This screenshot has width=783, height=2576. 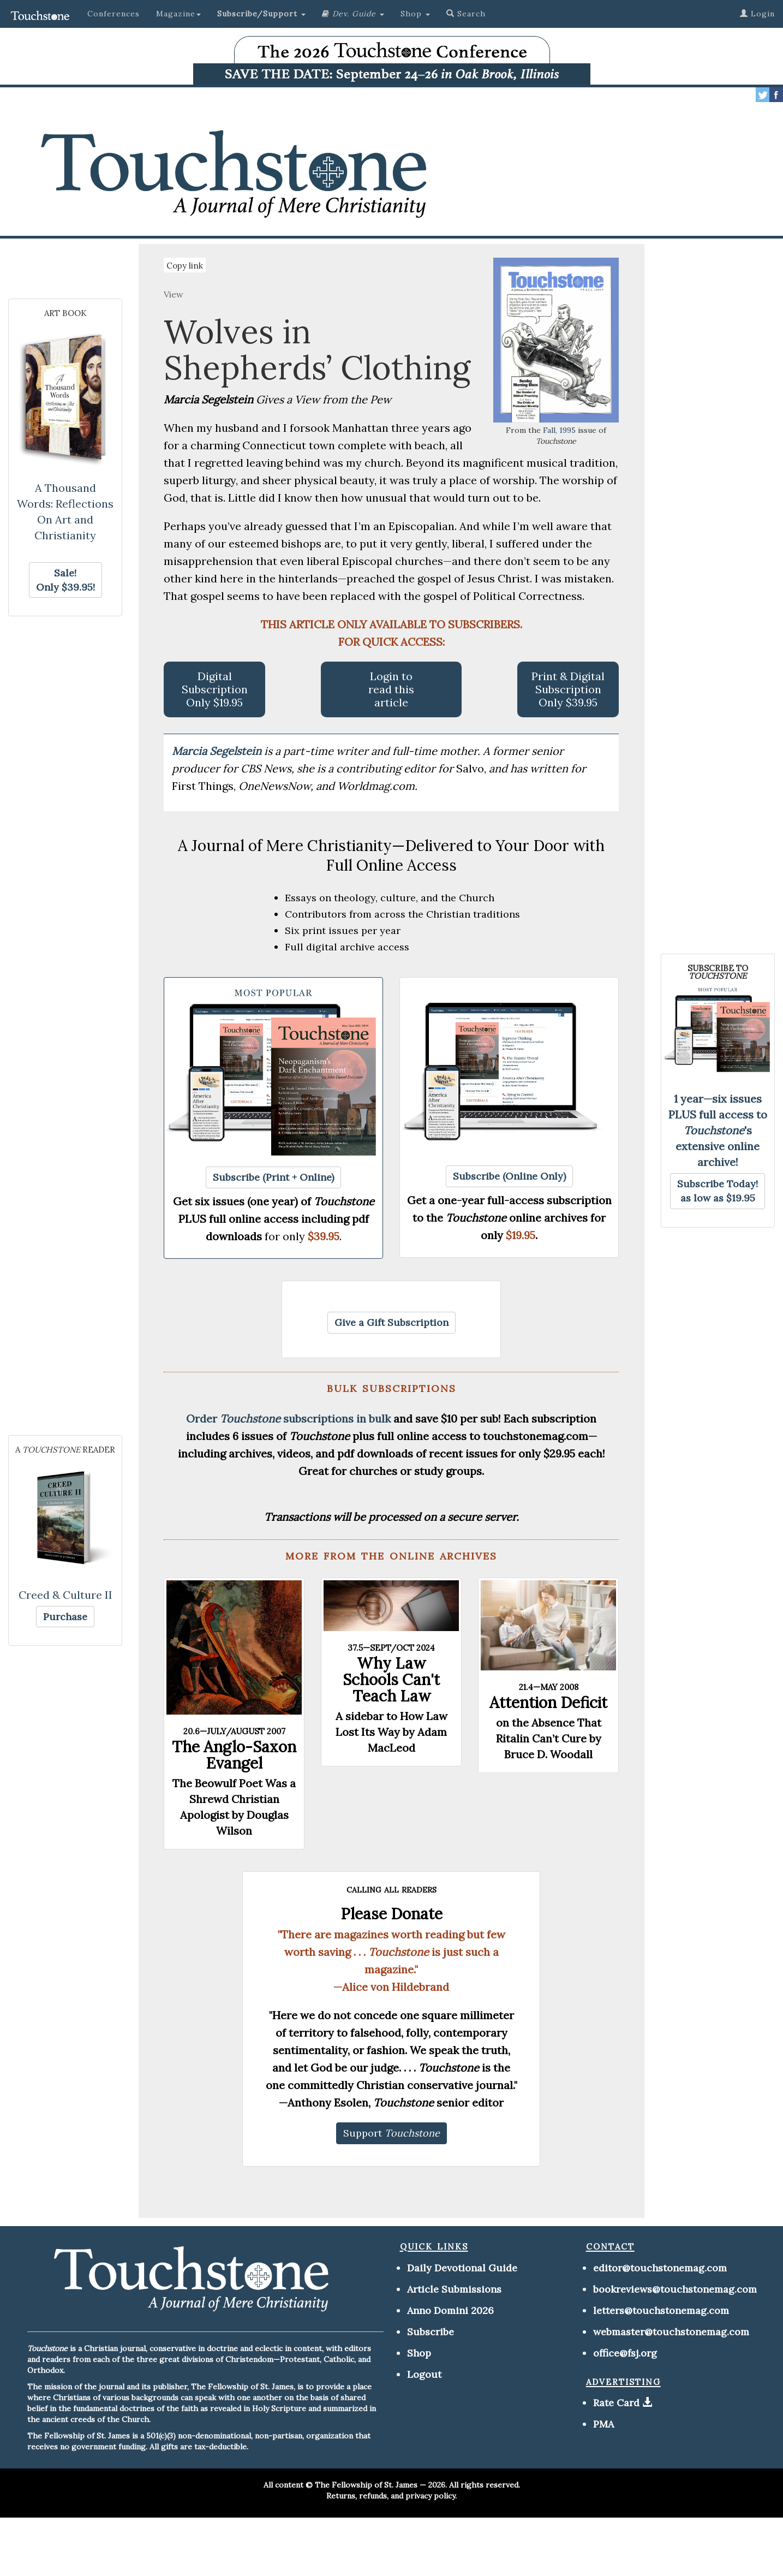 What do you see at coordinates (757, 14) in the screenshot?
I see `Login` at bounding box center [757, 14].